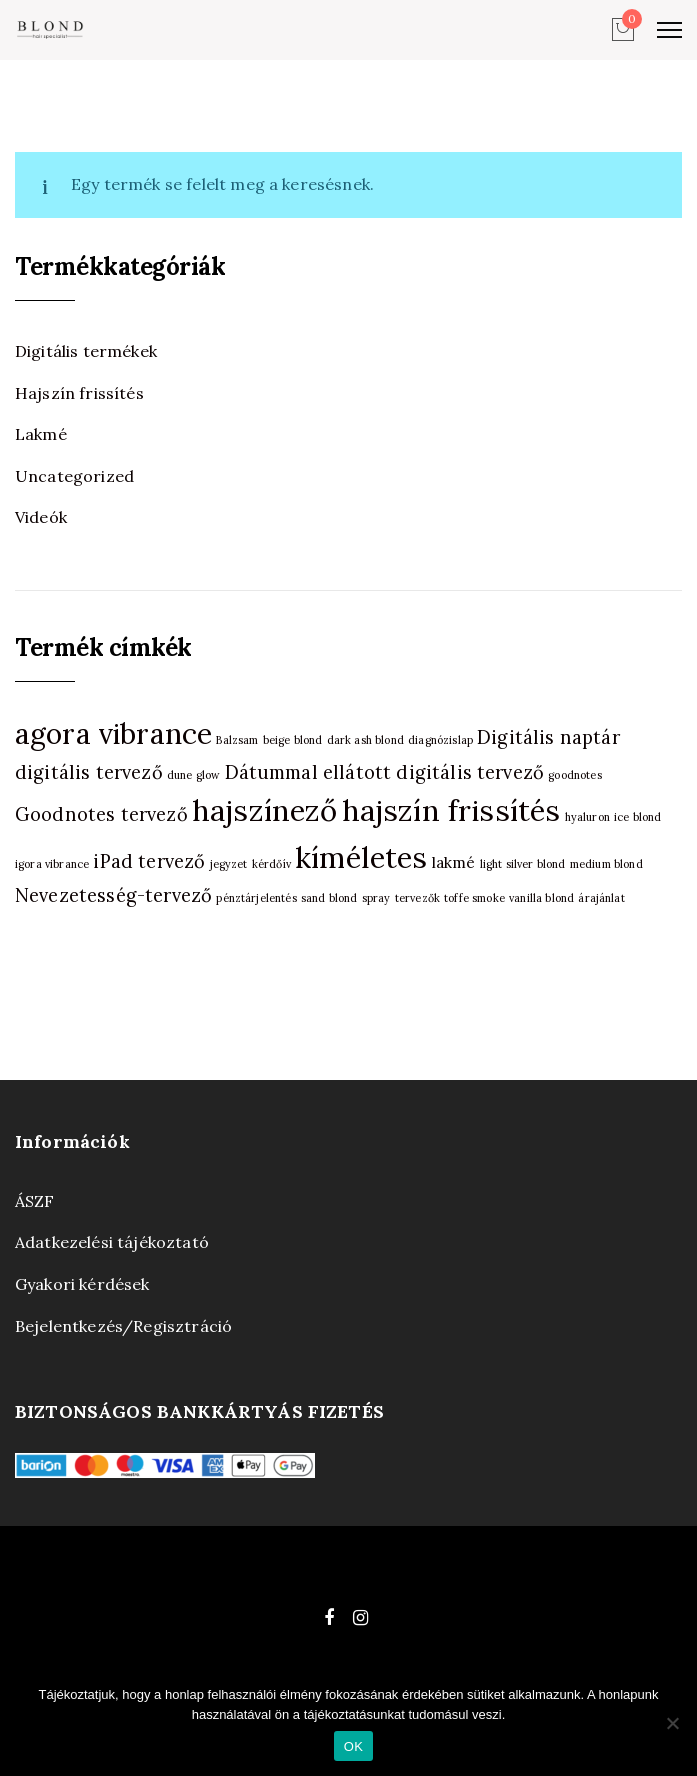  Describe the element at coordinates (353, 1746) in the screenshot. I see `OK` at that location.